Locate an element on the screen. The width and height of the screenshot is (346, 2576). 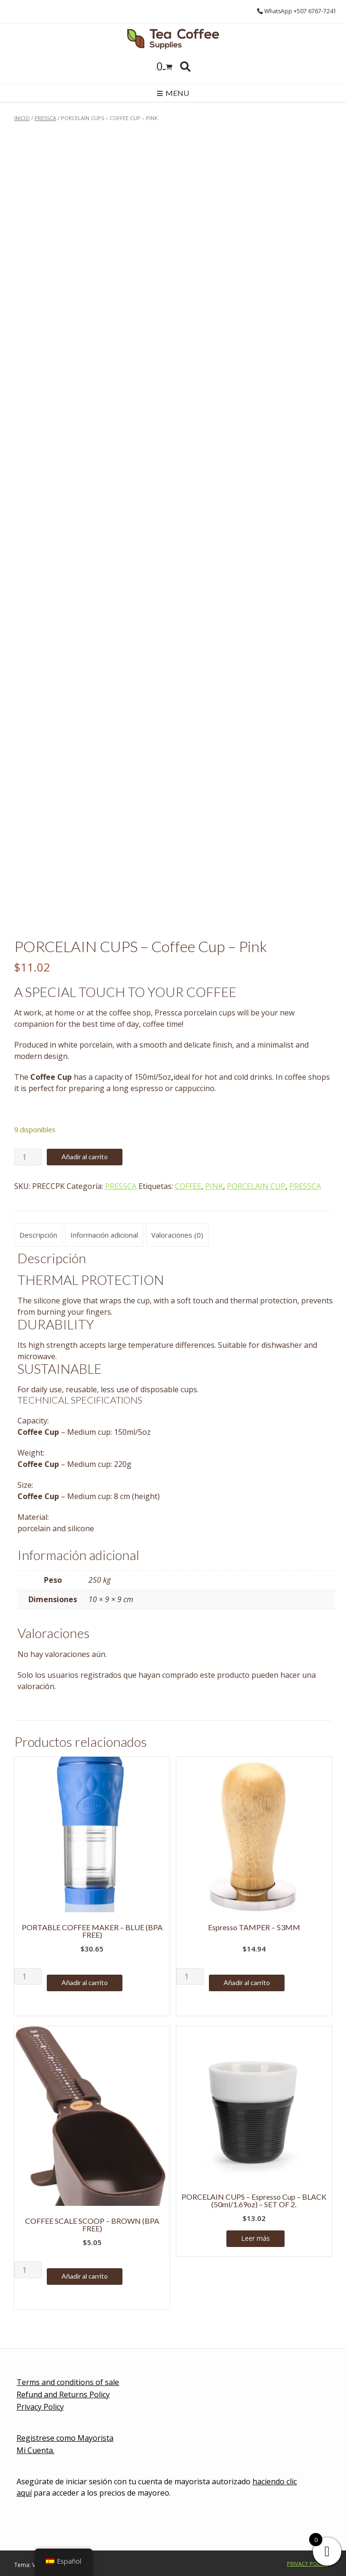
PINK is located at coordinates (214, 1186).